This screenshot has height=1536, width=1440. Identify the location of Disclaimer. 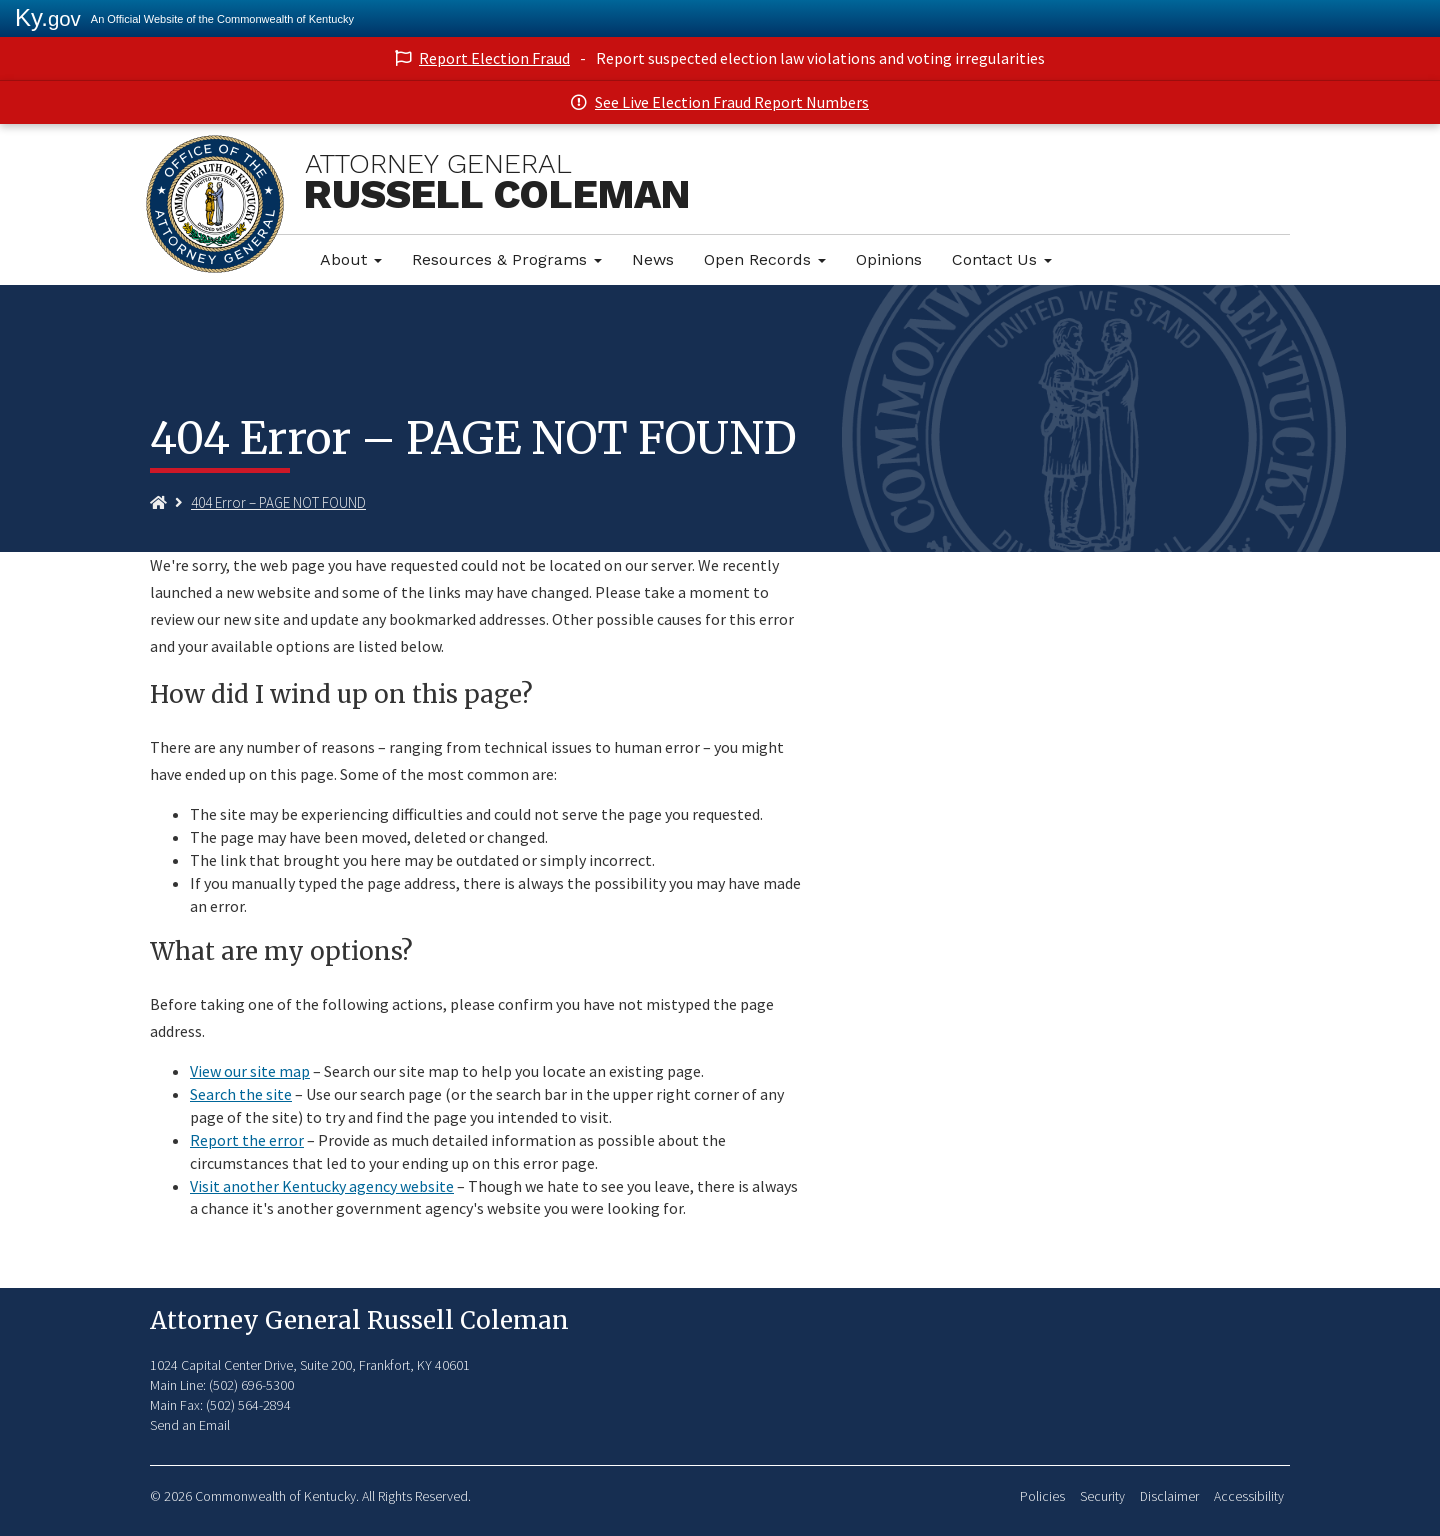
(1169, 1496).